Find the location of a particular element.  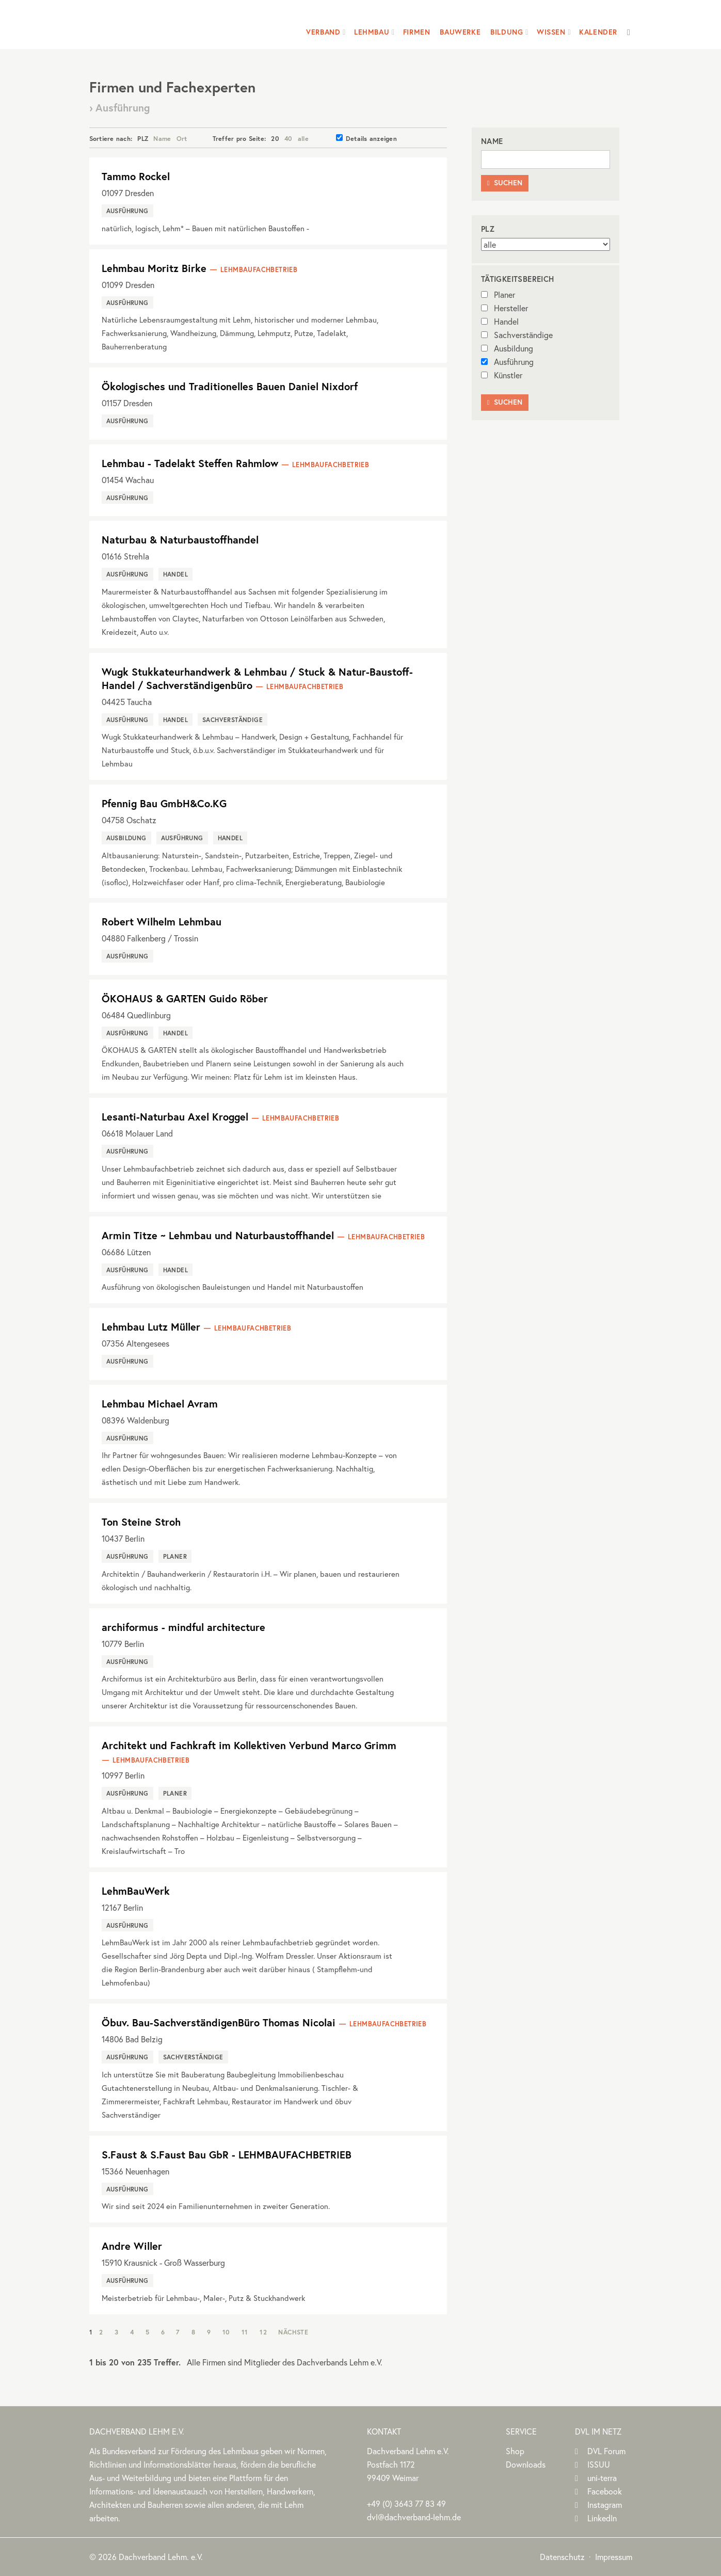

Robert Wilhelm Lehmbau is located at coordinates (161, 922).